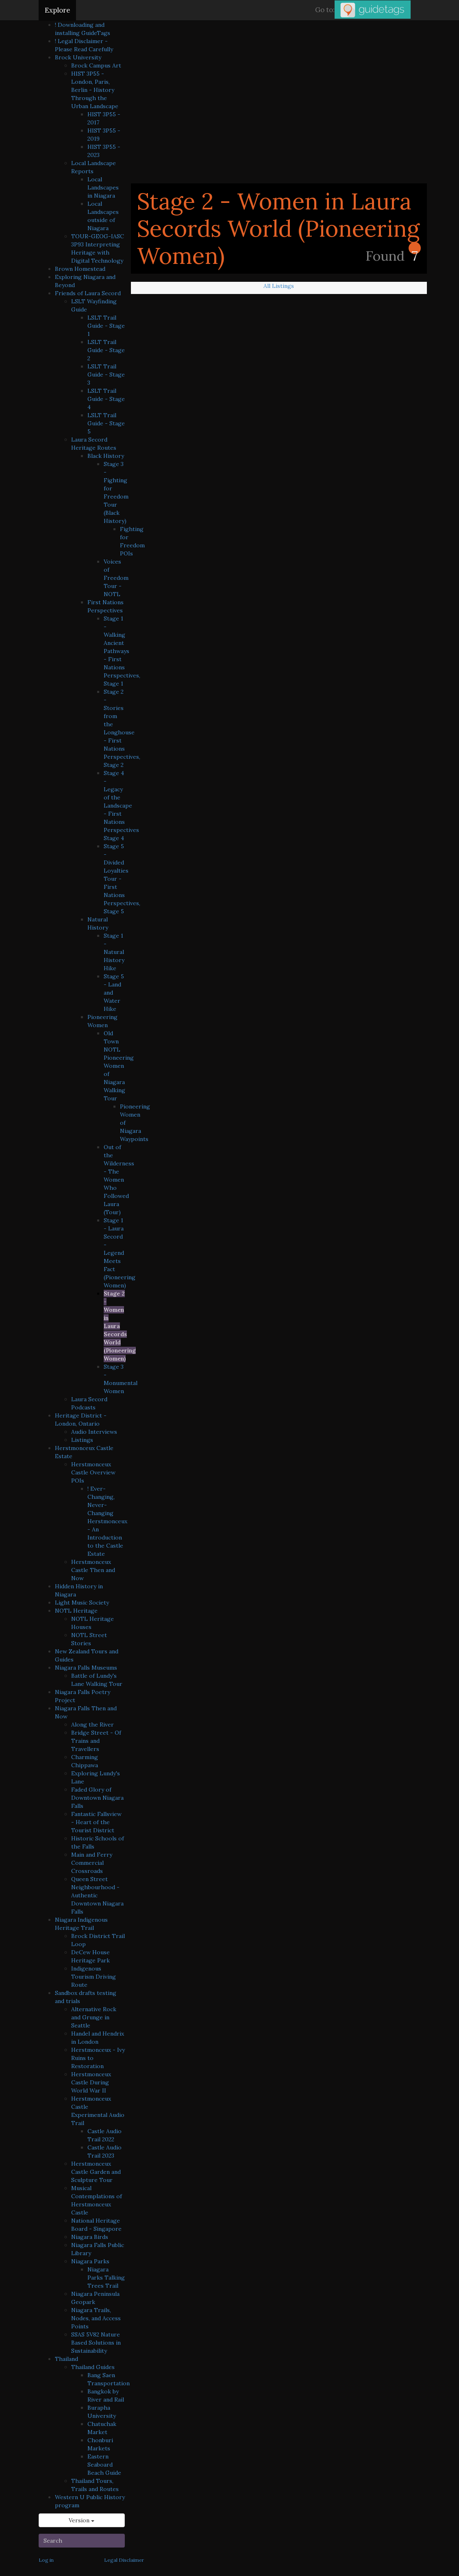  Describe the element at coordinates (93, 2017) in the screenshot. I see `Alternative Rock and Grunge in Seattle` at that location.